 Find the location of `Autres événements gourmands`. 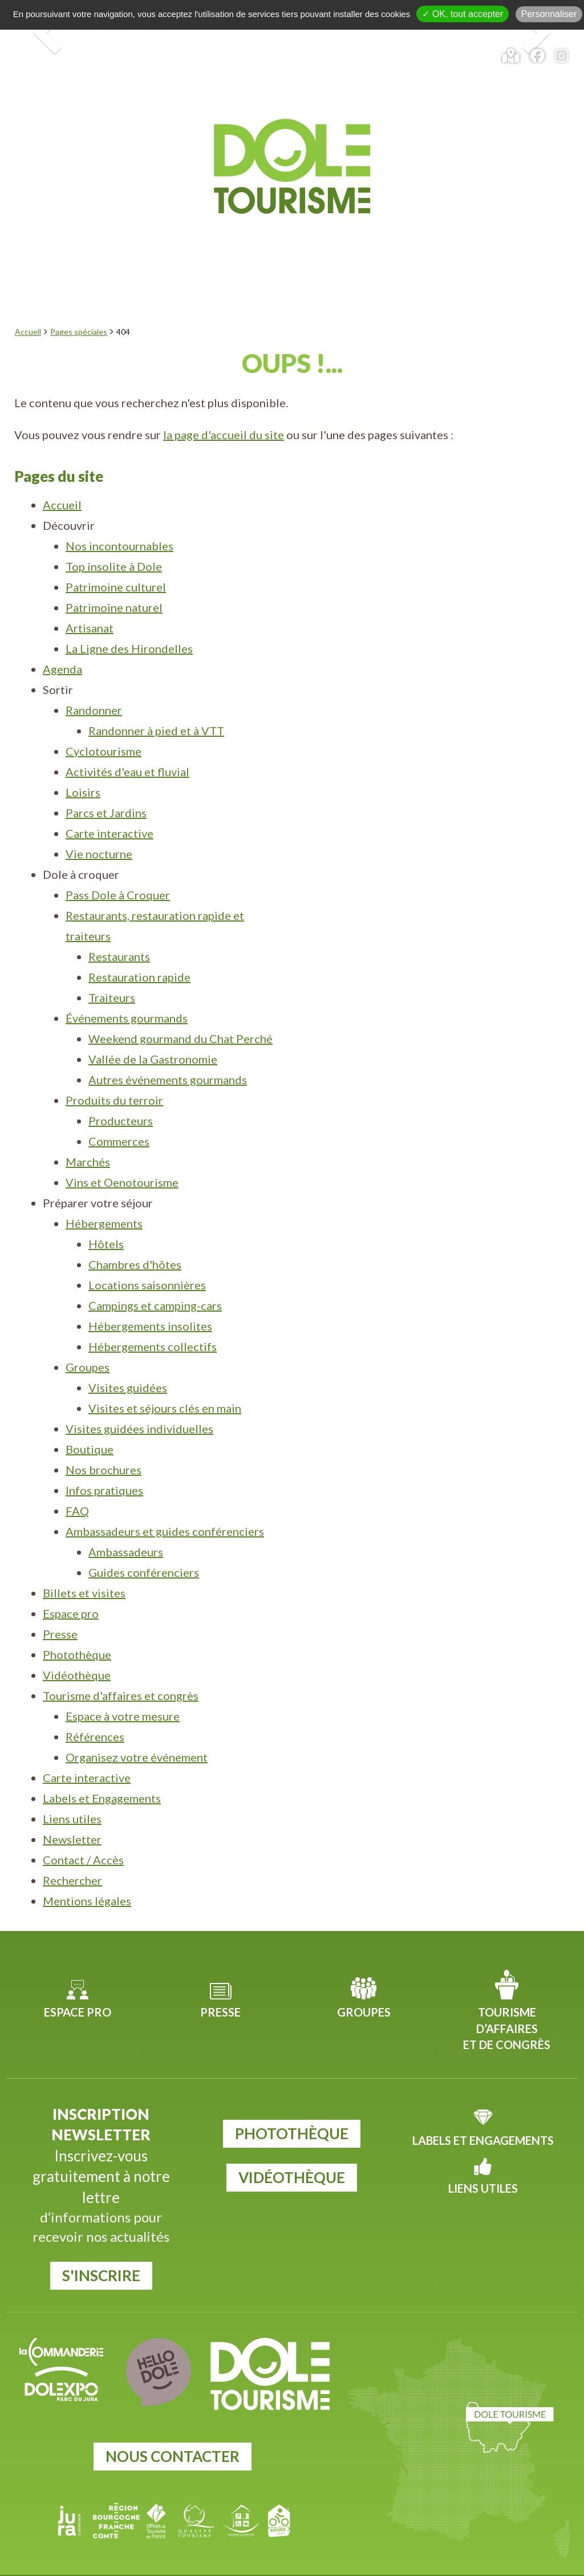

Autres événements gourmands is located at coordinates (167, 1052).